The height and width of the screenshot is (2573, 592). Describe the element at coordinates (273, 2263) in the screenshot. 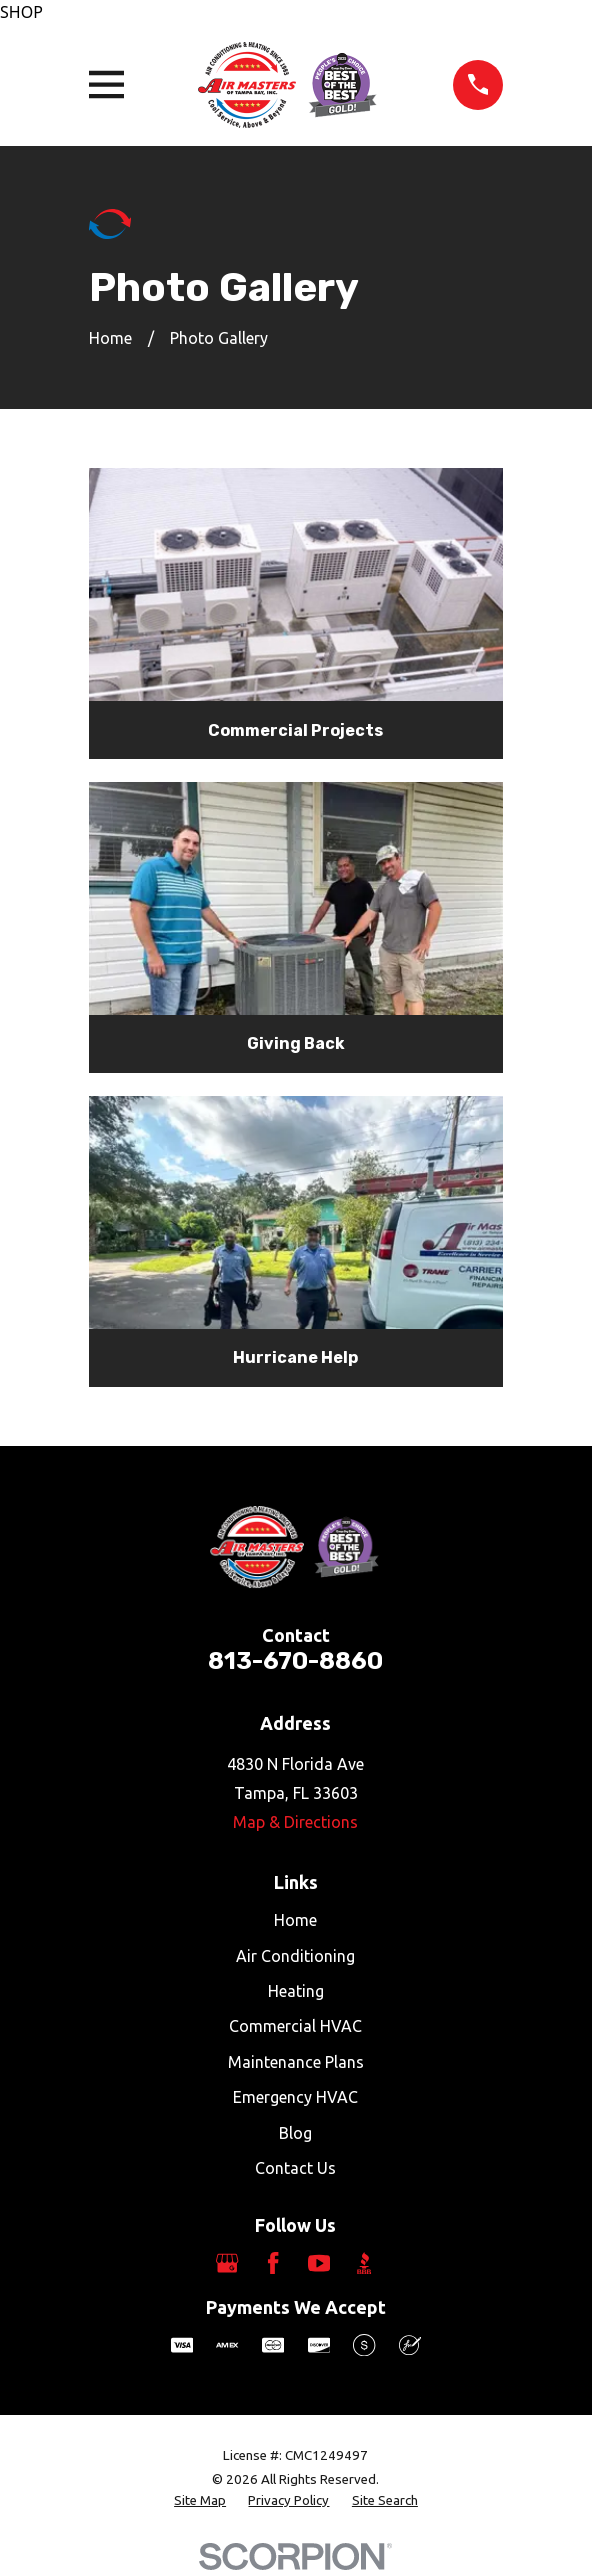

I see `[Facebook]` at that location.